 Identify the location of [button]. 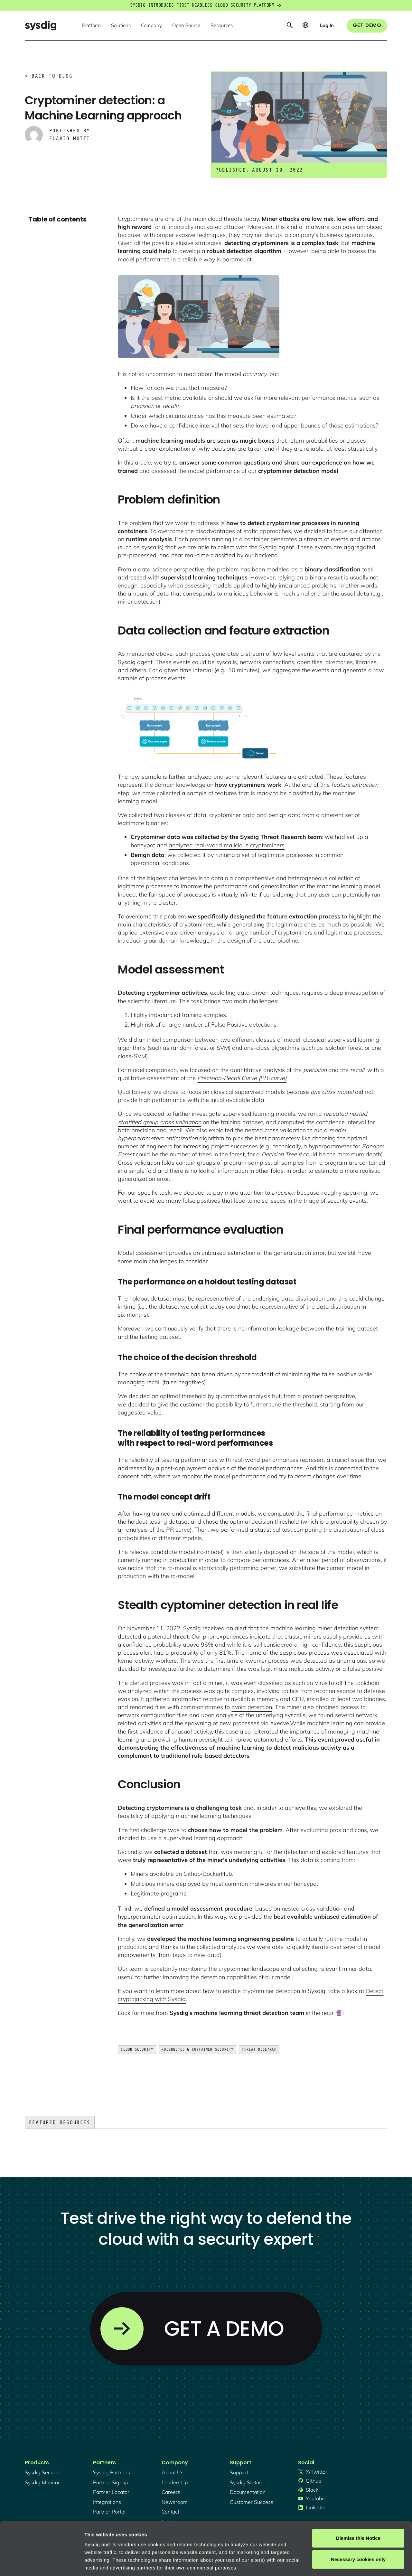
(91, 26).